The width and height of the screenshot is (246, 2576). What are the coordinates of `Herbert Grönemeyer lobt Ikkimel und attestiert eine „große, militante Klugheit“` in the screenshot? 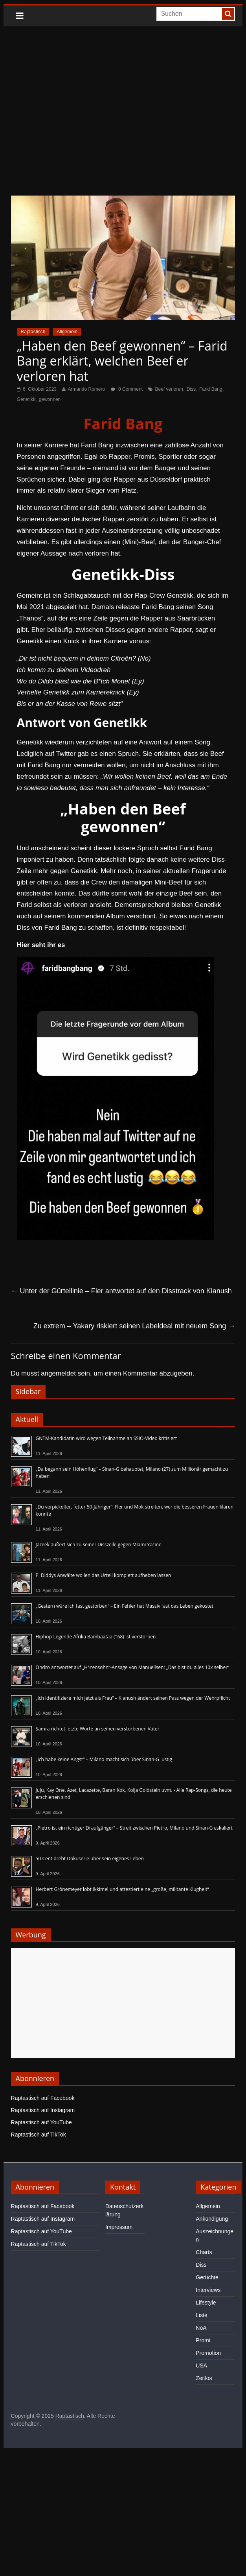 It's located at (122, 1889).